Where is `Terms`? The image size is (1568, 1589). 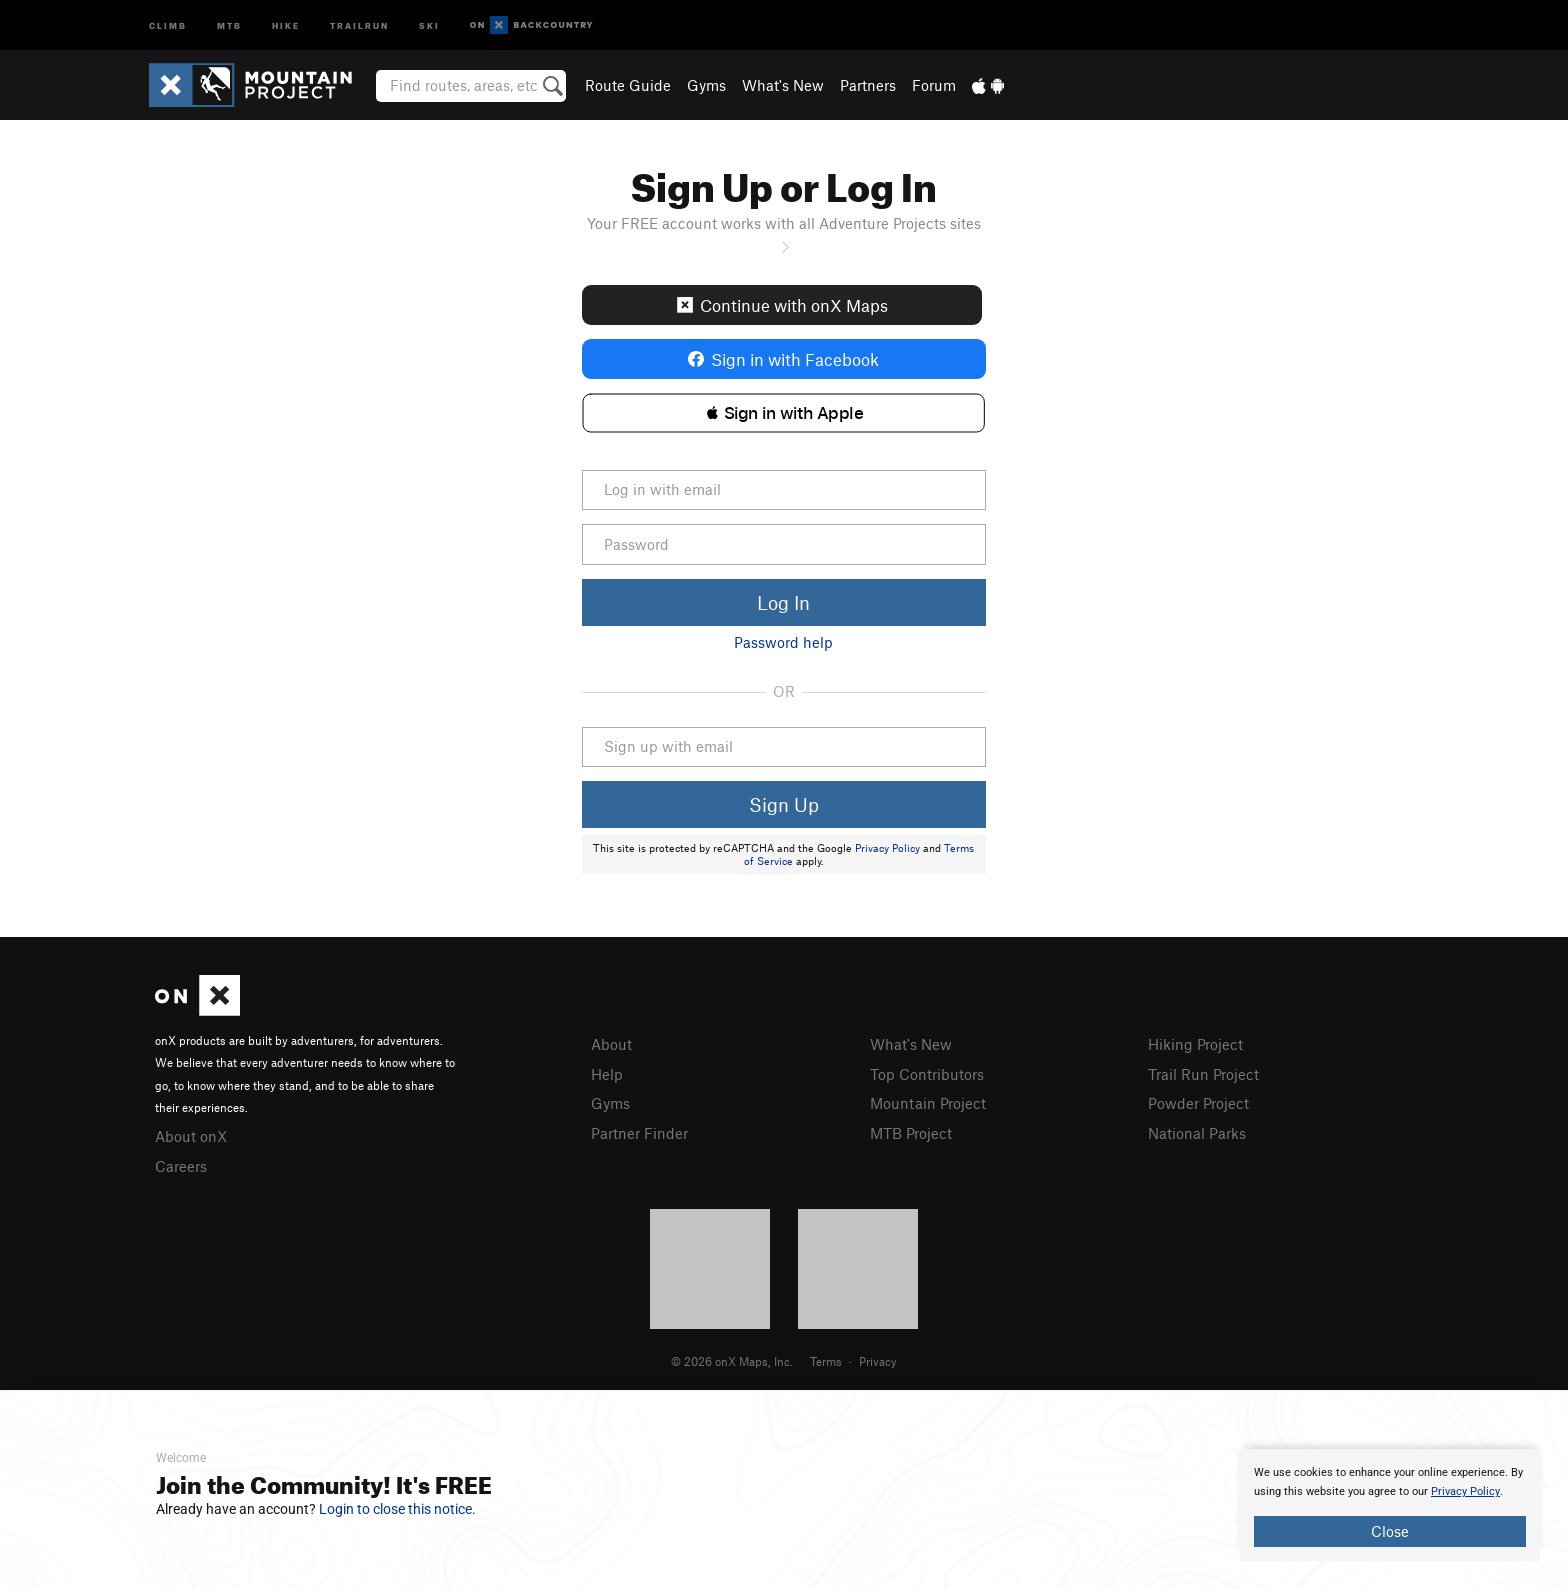 Terms is located at coordinates (826, 1361).